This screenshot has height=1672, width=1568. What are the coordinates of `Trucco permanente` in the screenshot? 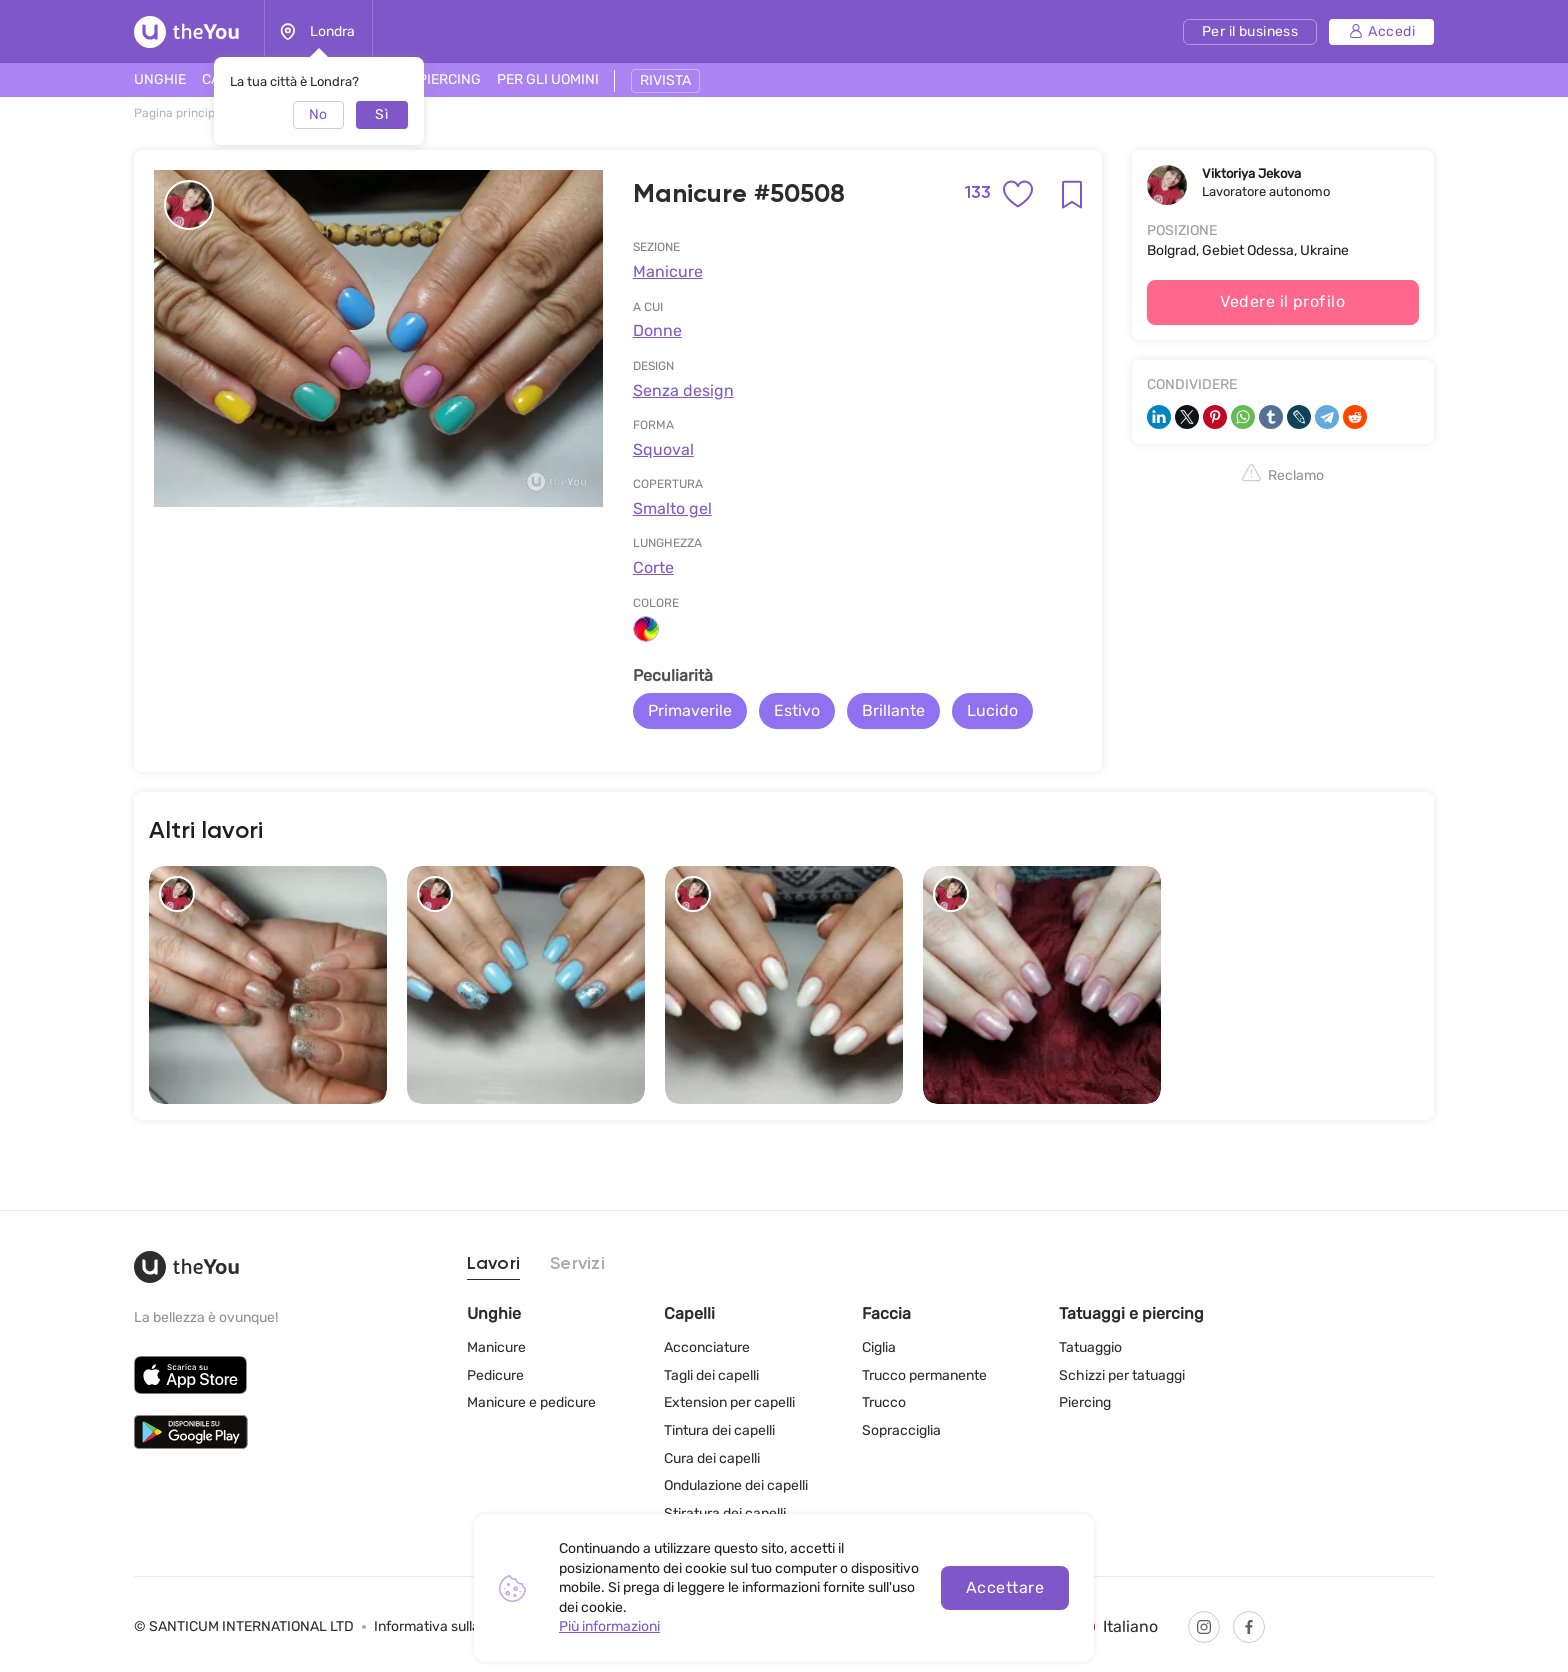 It's located at (924, 1375).